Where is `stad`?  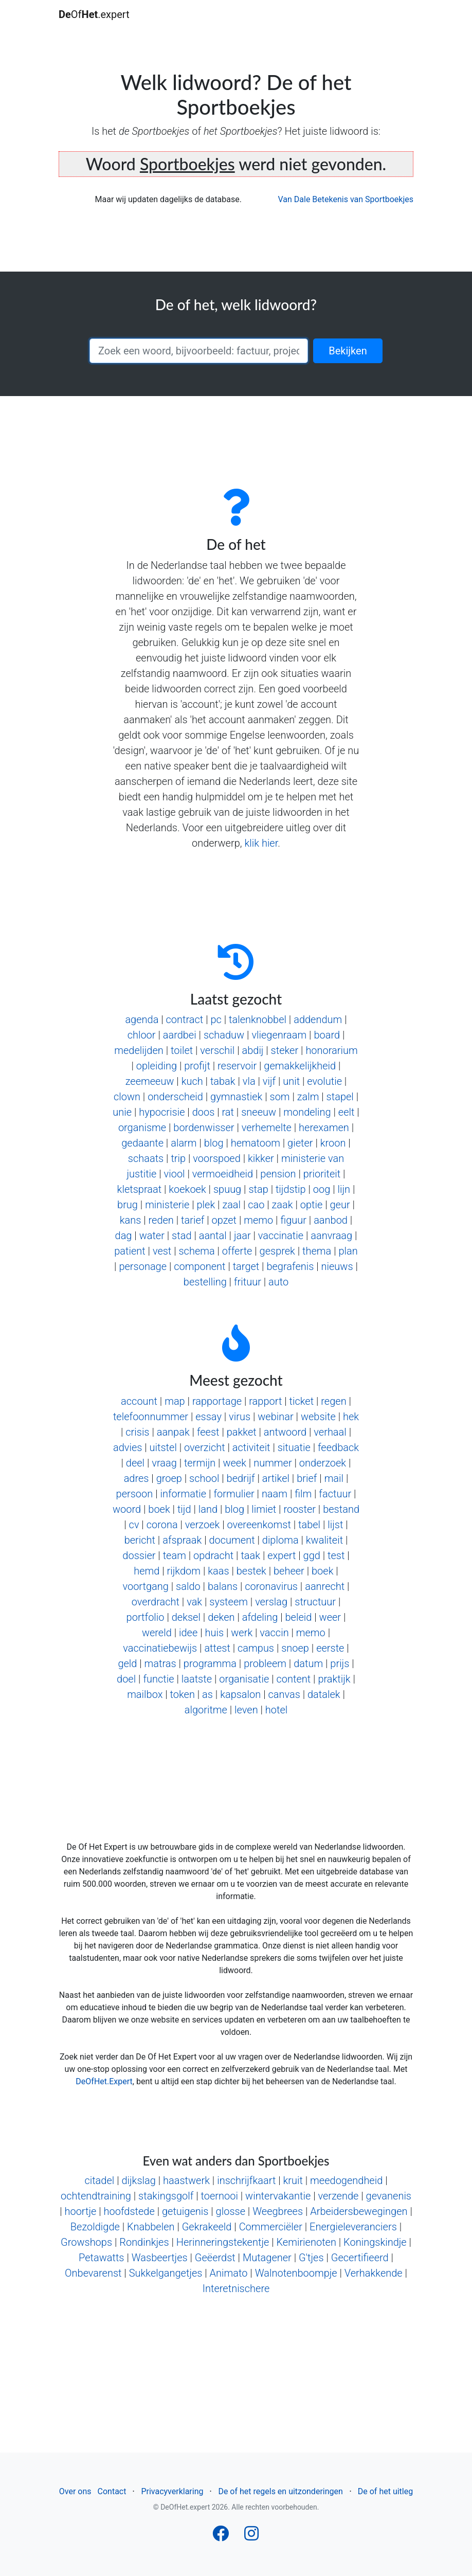 stad is located at coordinates (181, 1235).